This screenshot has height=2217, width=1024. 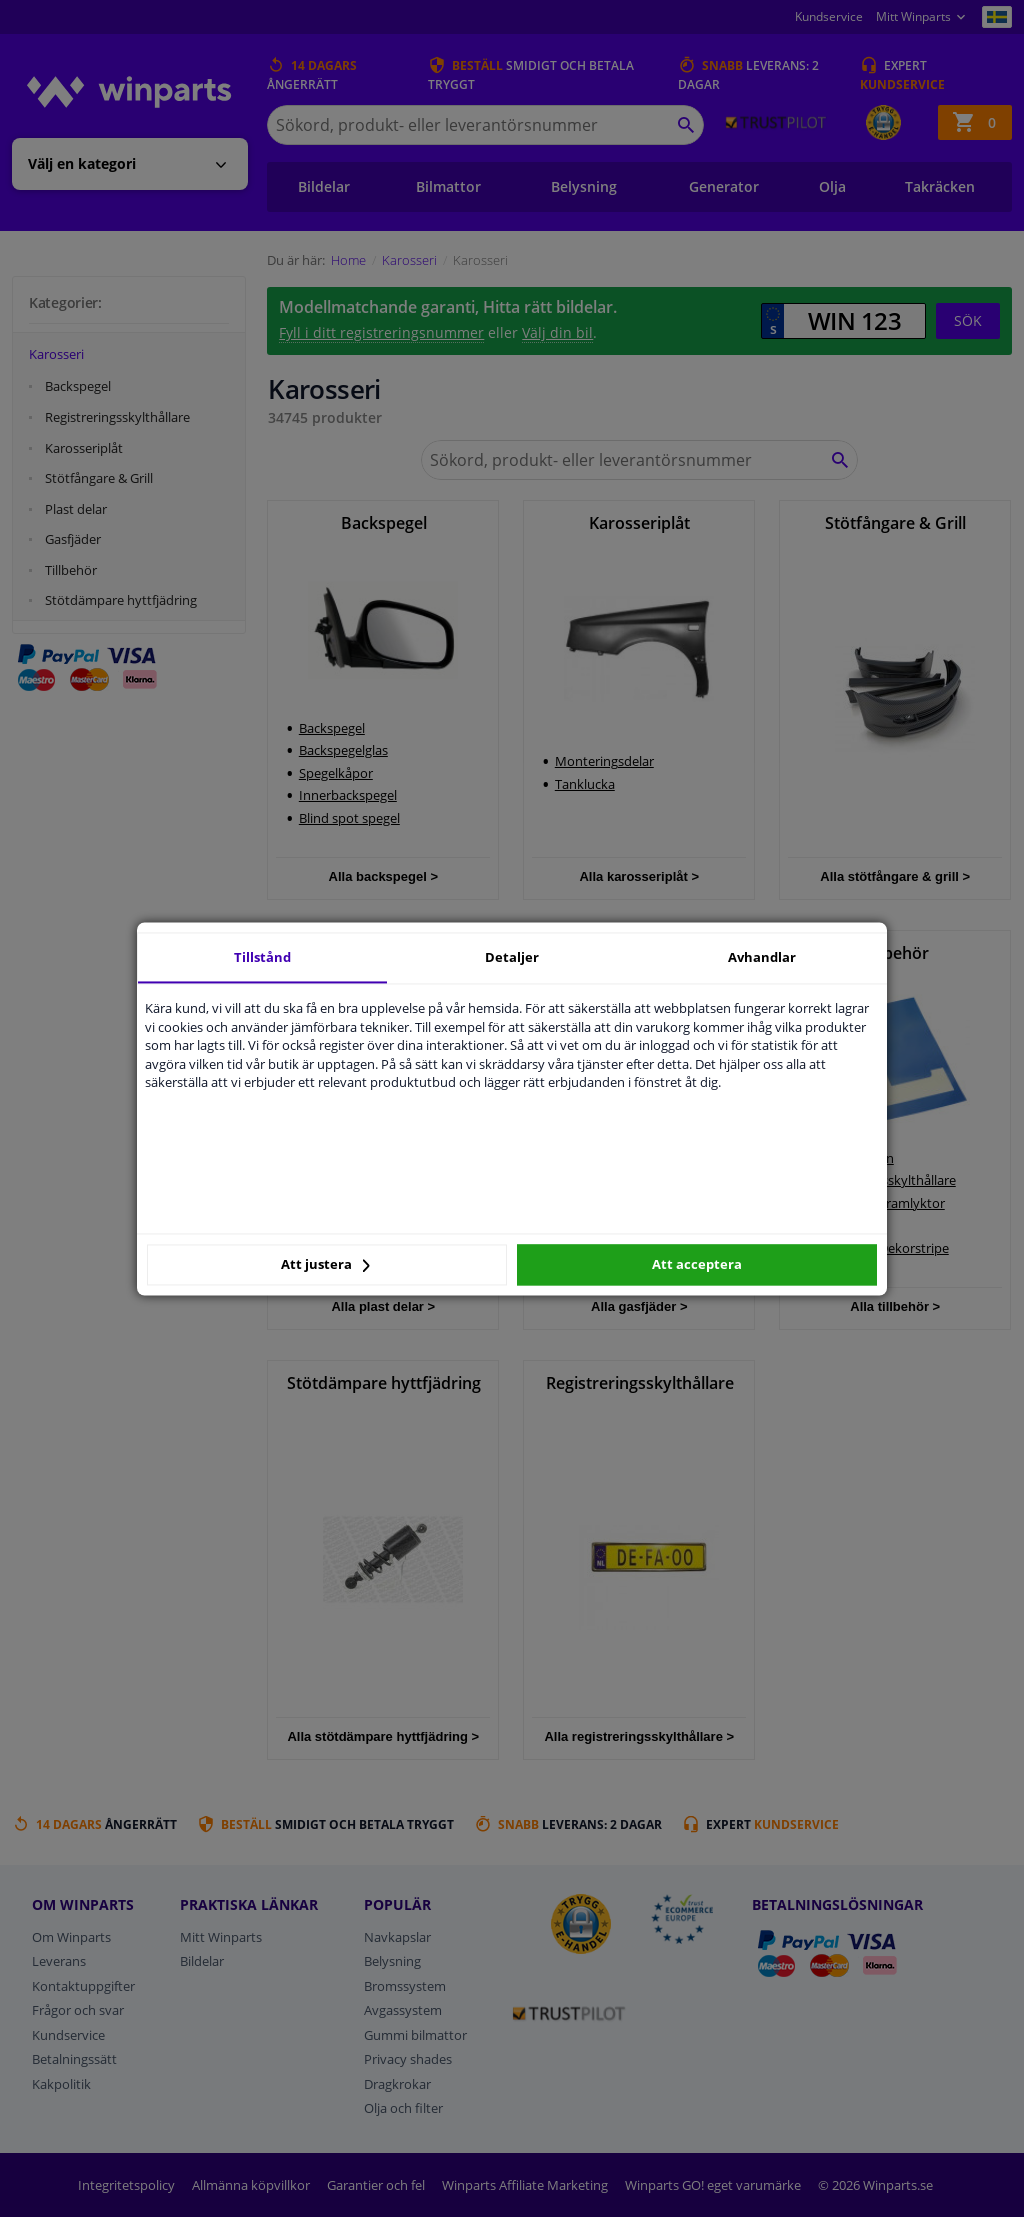 I want to click on Att justera, so click(x=325, y=1265).